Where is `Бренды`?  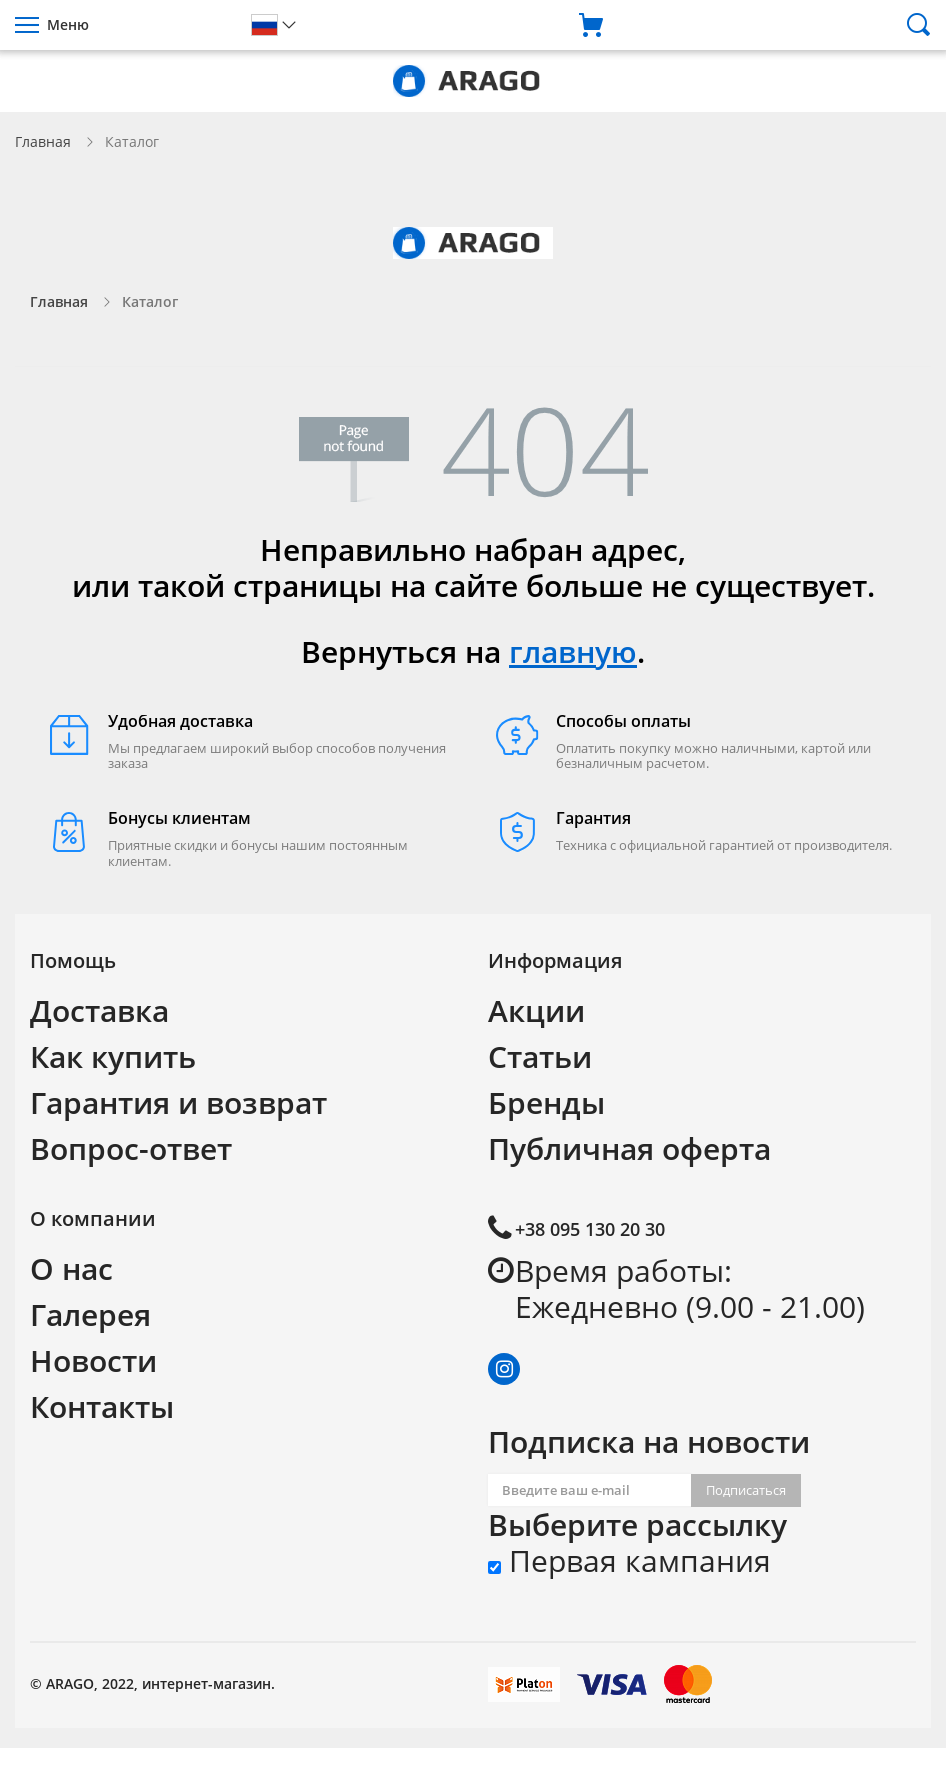 Бренды is located at coordinates (546, 1102).